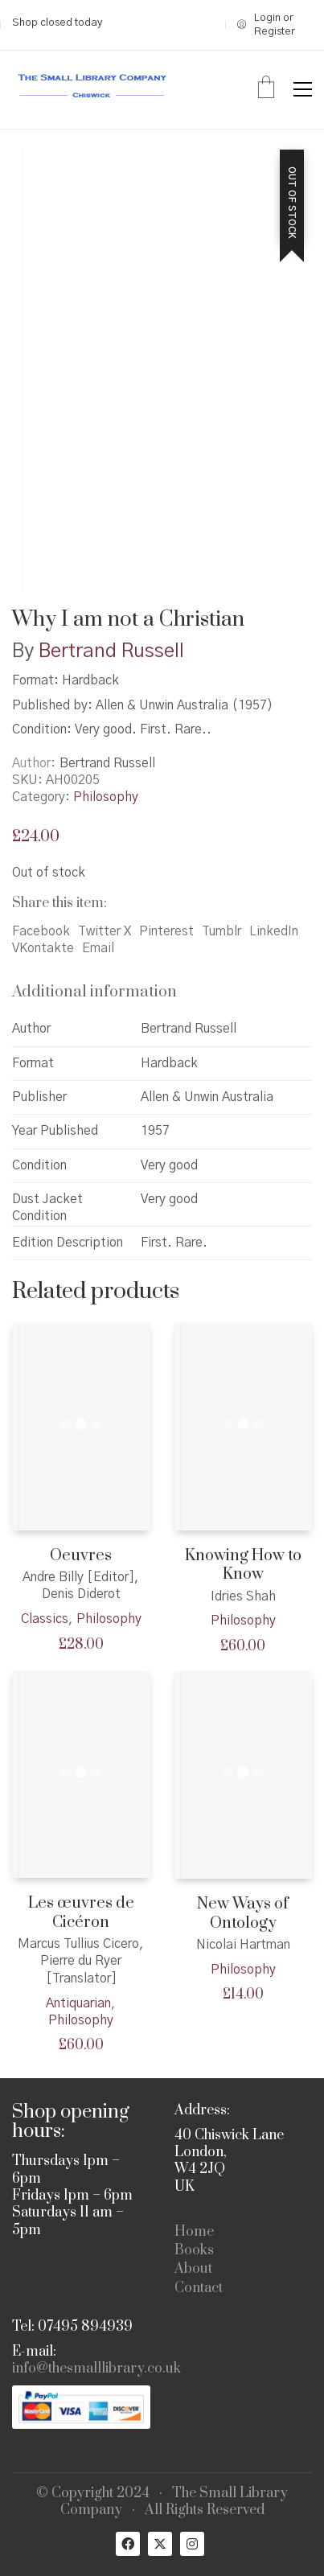  I want to click on New Ways of Ontology, so click(243, 1914).